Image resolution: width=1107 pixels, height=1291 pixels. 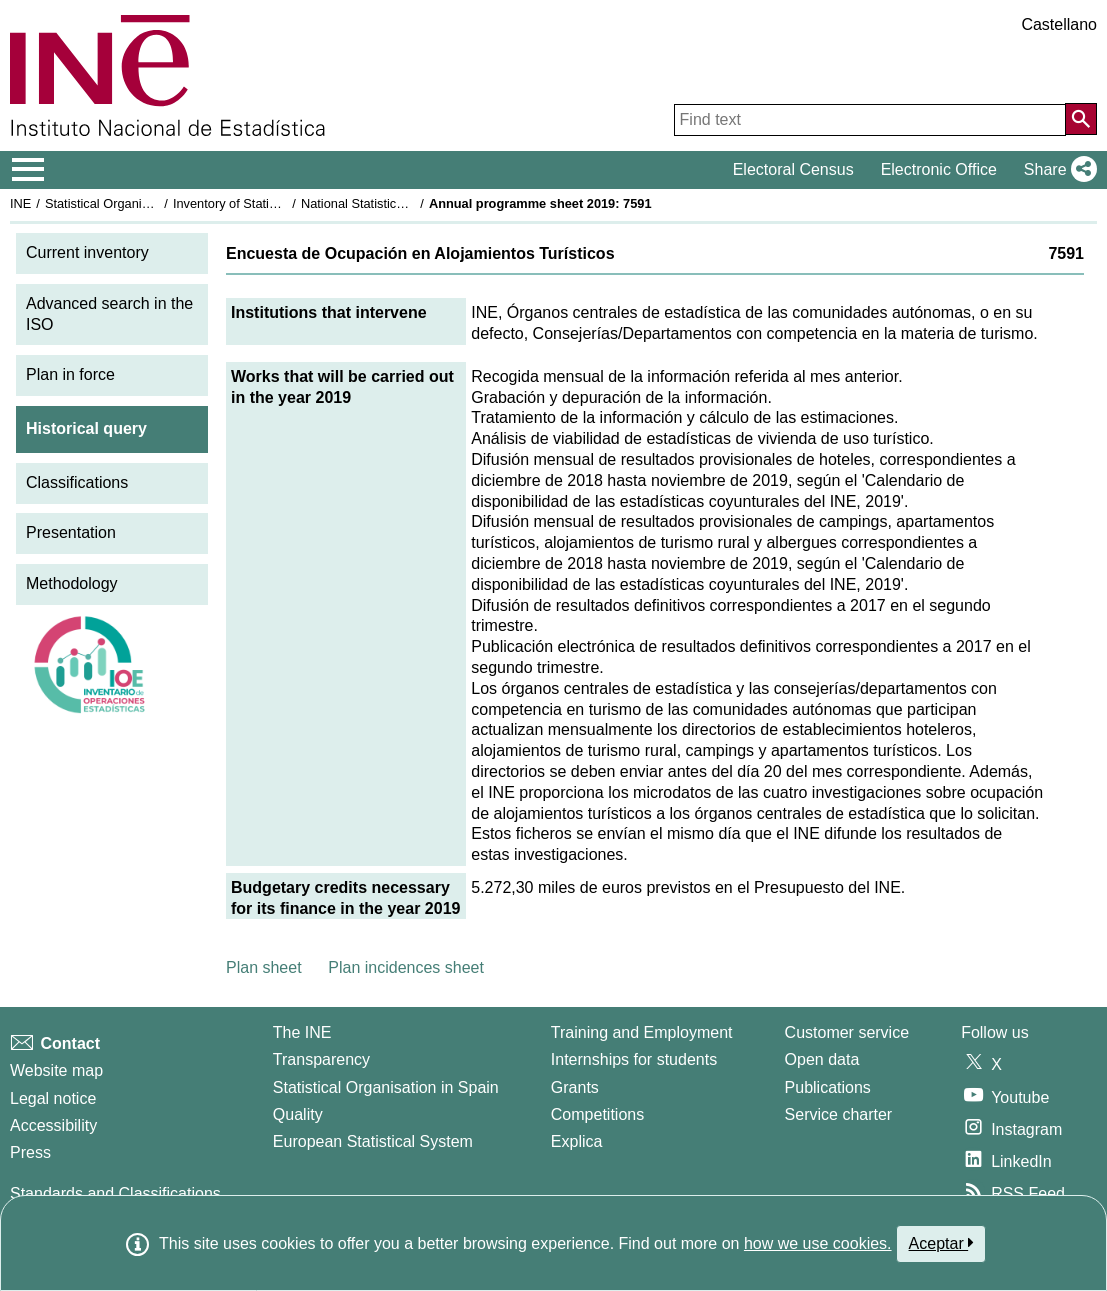 What do you see at coordinates (939, 169) in the screenshot?
I see `Electronic Office [button]` at bounding box center [939, 169].